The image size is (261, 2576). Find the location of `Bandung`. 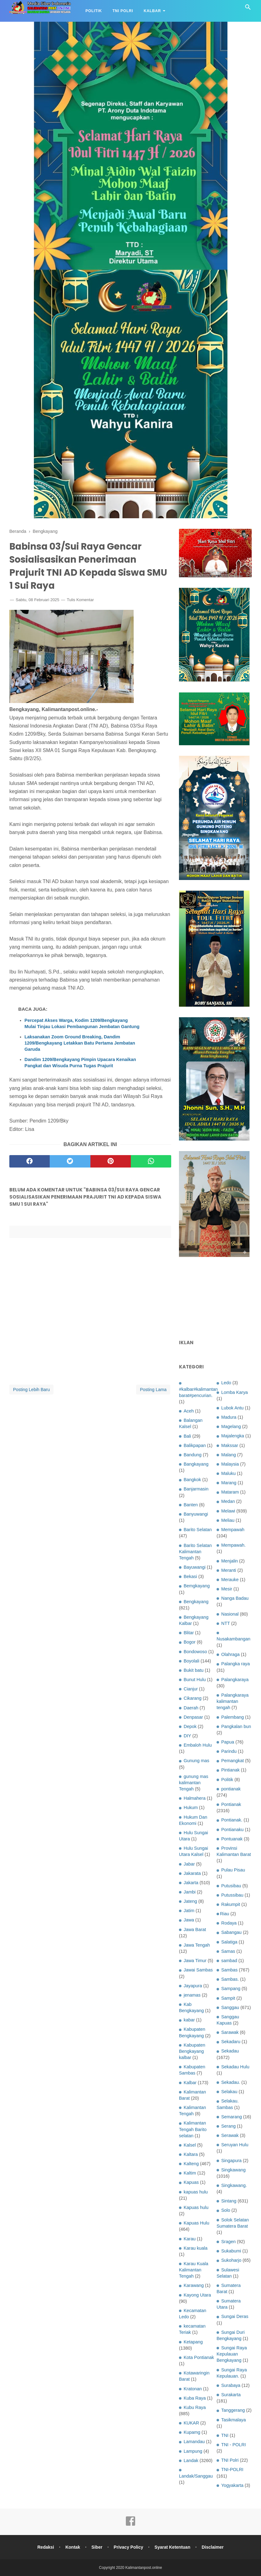

Bandung is located at coordinates (193, 1454).